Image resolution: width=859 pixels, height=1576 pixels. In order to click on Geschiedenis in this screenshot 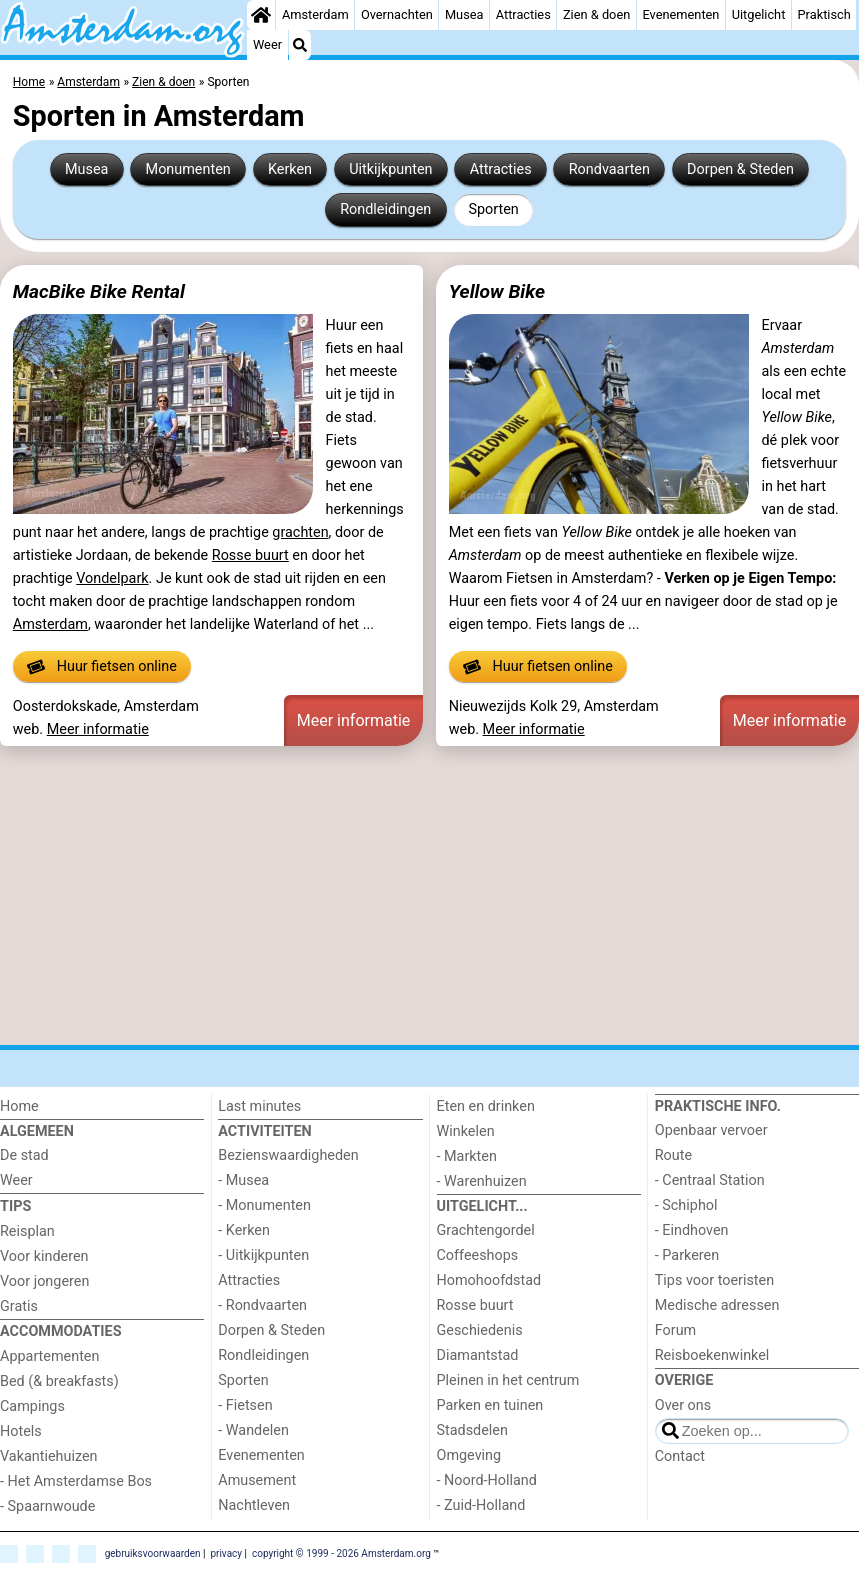, I will do `click(480, 1330)`.